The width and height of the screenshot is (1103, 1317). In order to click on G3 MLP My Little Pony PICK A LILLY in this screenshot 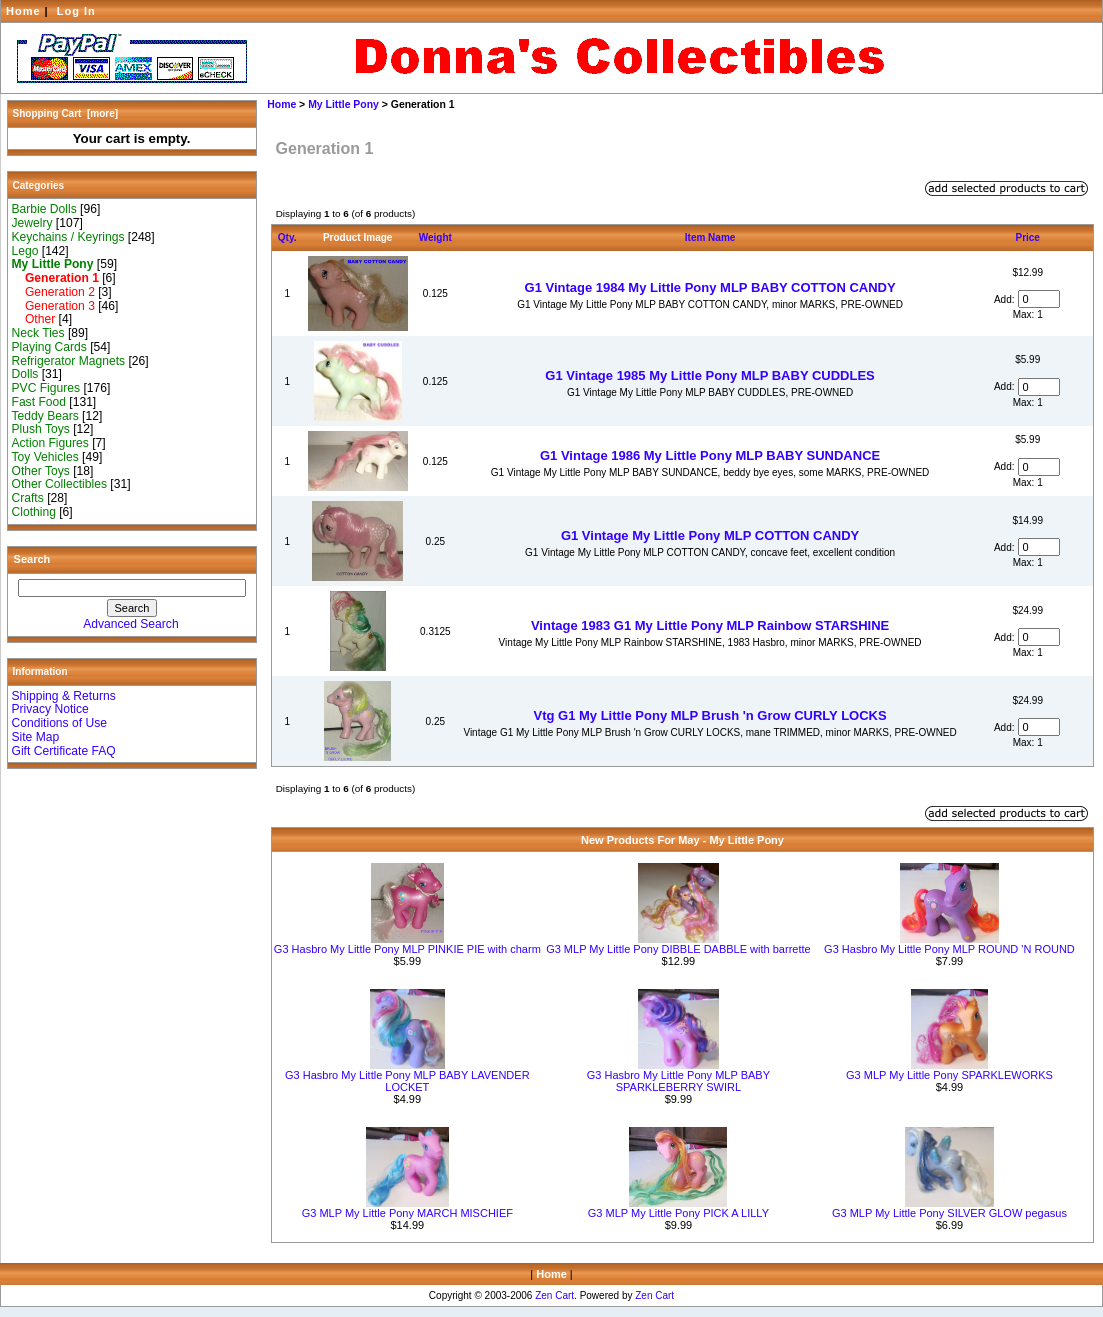, I will do `click(678, 1213)`.